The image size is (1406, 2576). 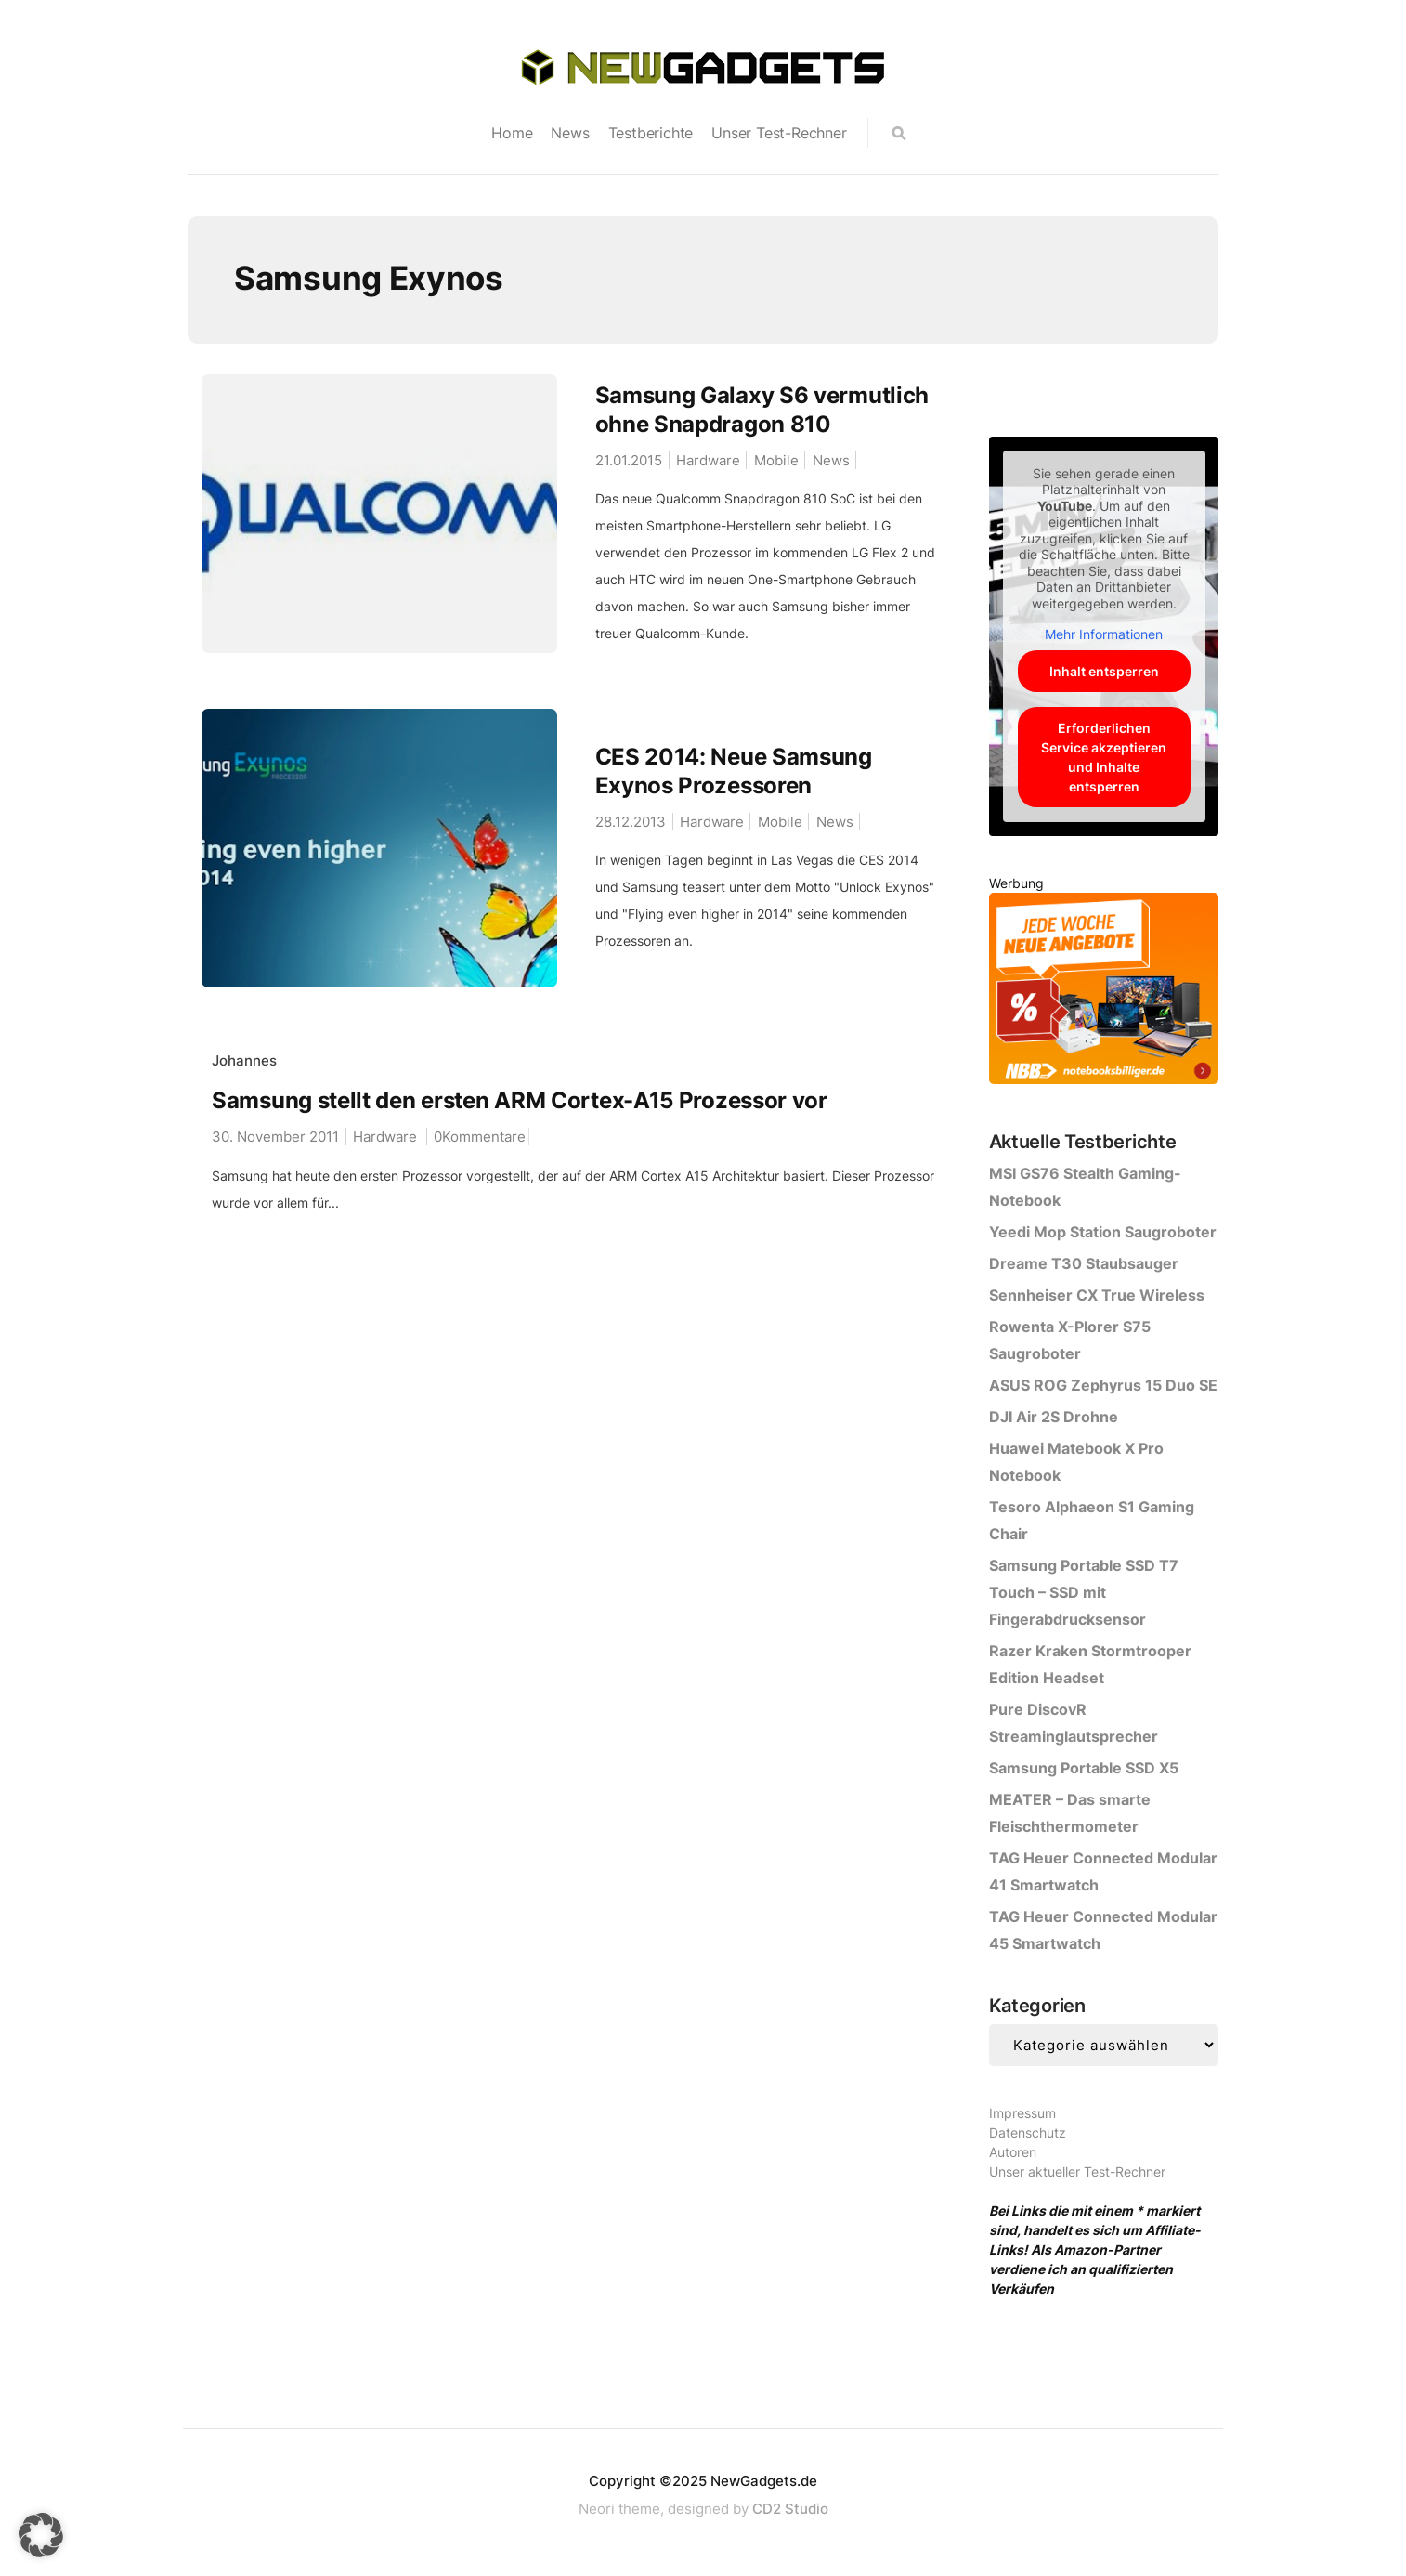 I want to click on Impressum, so click(x=1022, y=2113).